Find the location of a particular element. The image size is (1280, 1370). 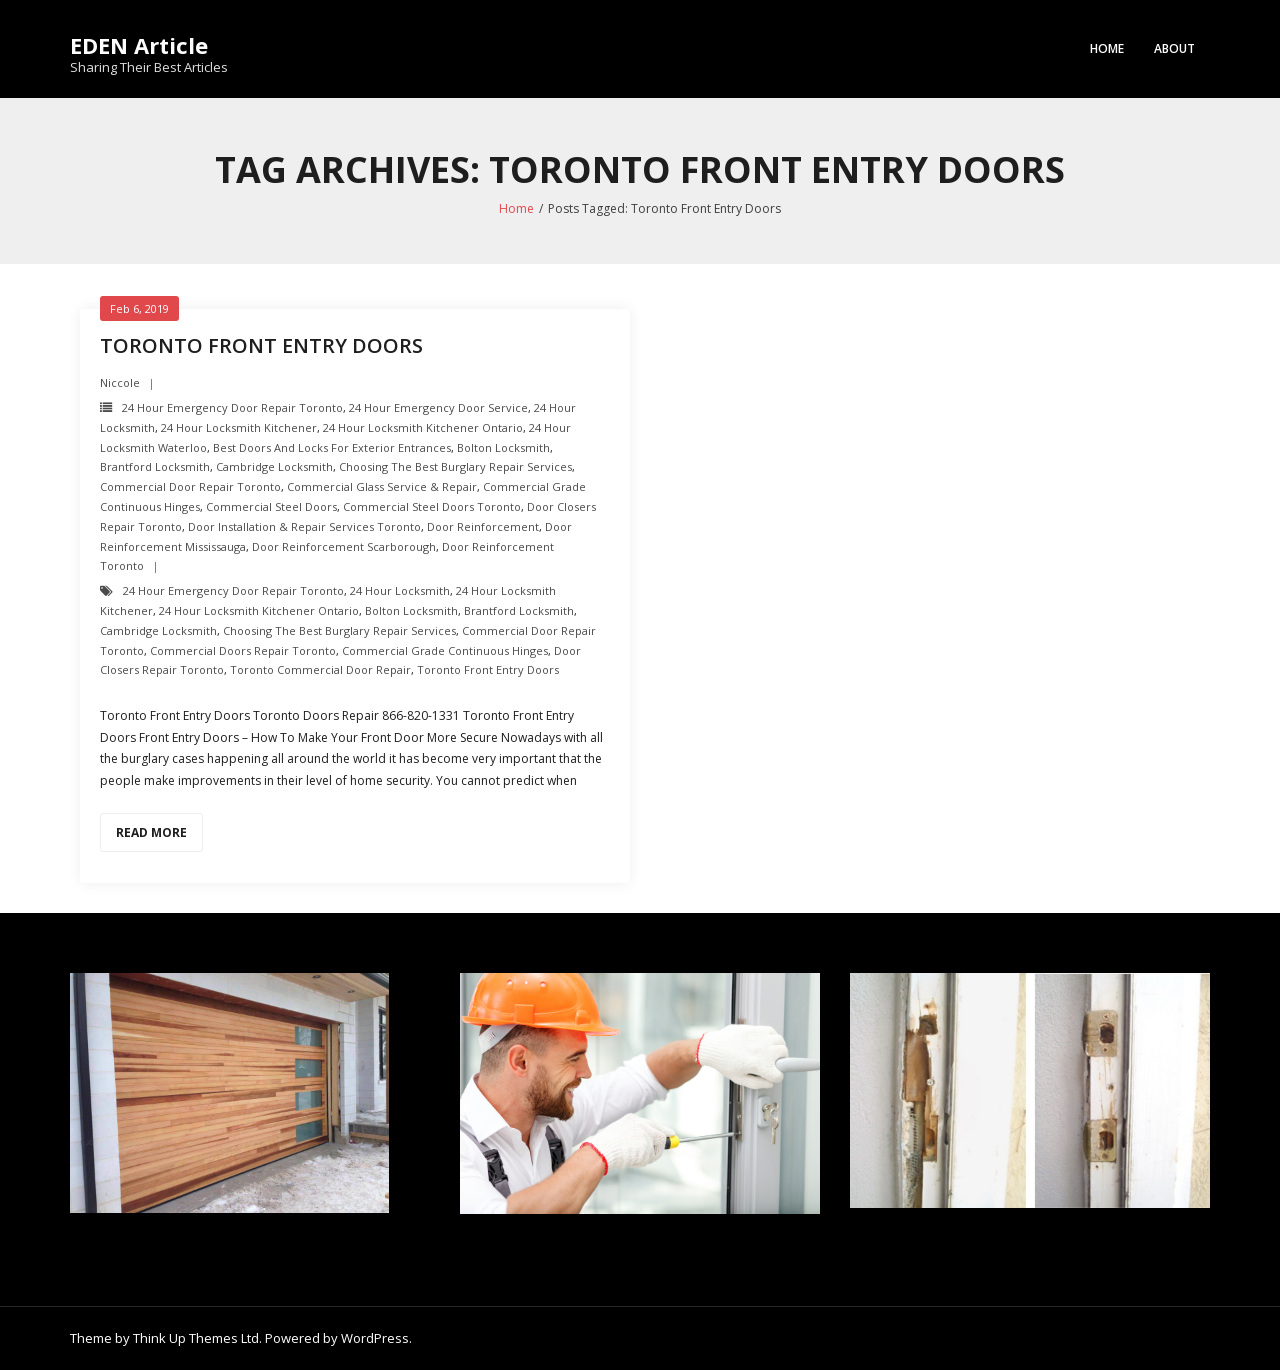

Think Up Themes Ltd is located at coordinates (196, 1338).